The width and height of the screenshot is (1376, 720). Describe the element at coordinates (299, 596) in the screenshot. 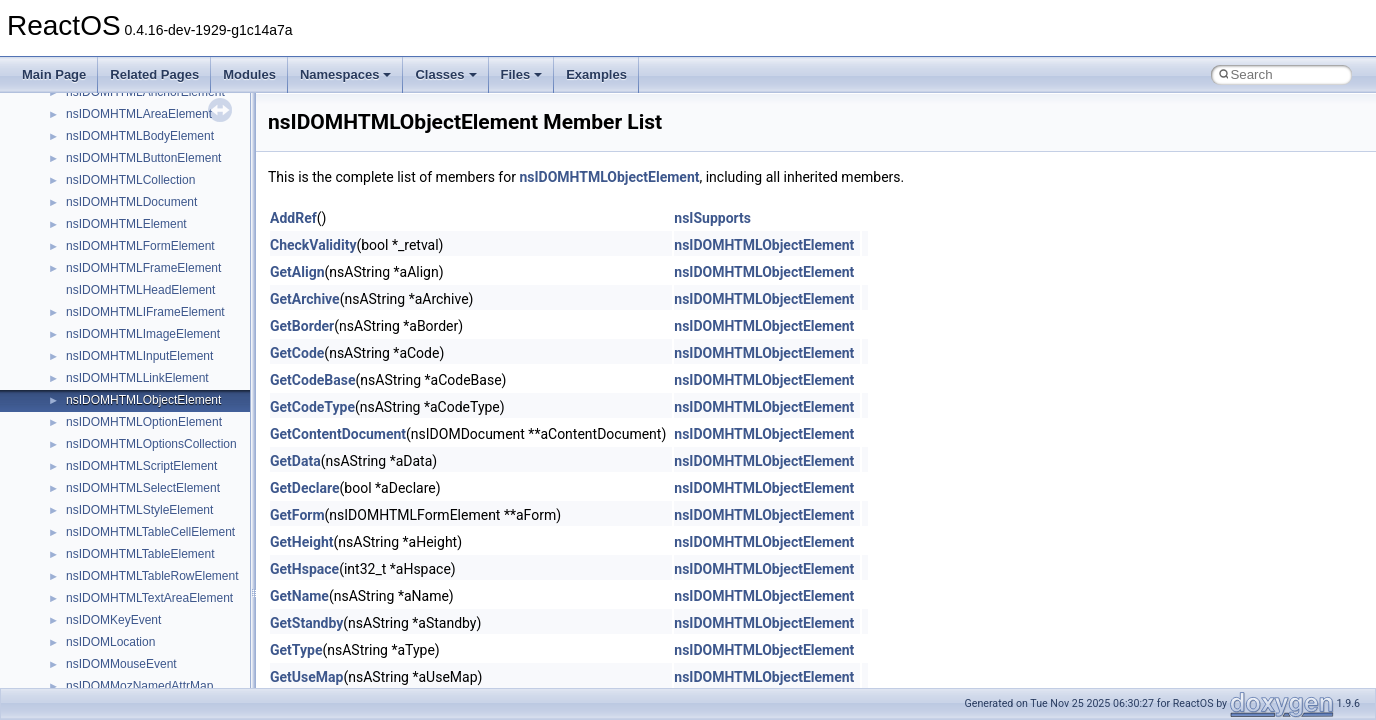

I see `GetName` at that location.